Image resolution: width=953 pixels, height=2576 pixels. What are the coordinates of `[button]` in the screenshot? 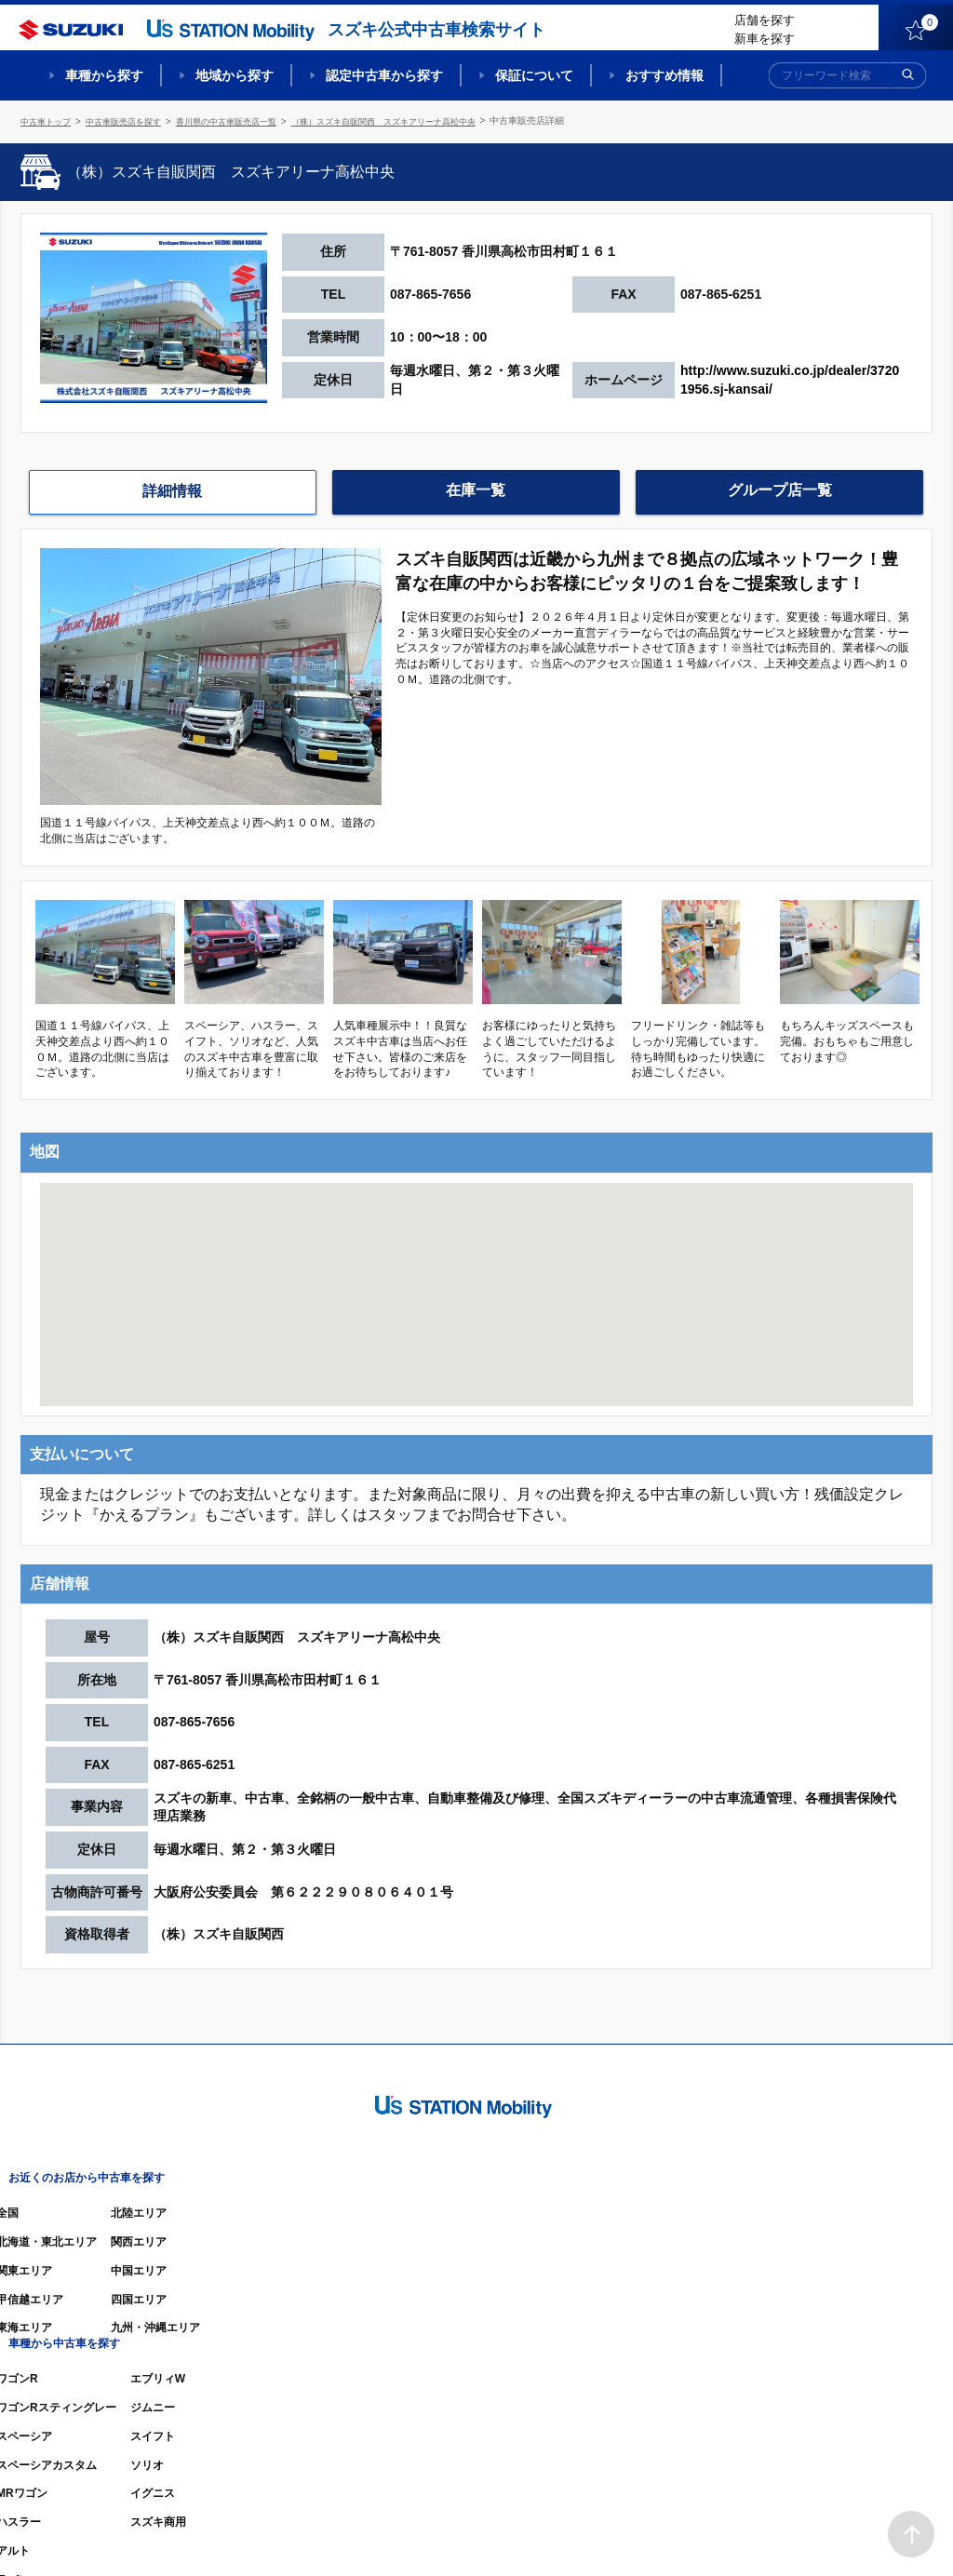 It's located at (476, 1273).